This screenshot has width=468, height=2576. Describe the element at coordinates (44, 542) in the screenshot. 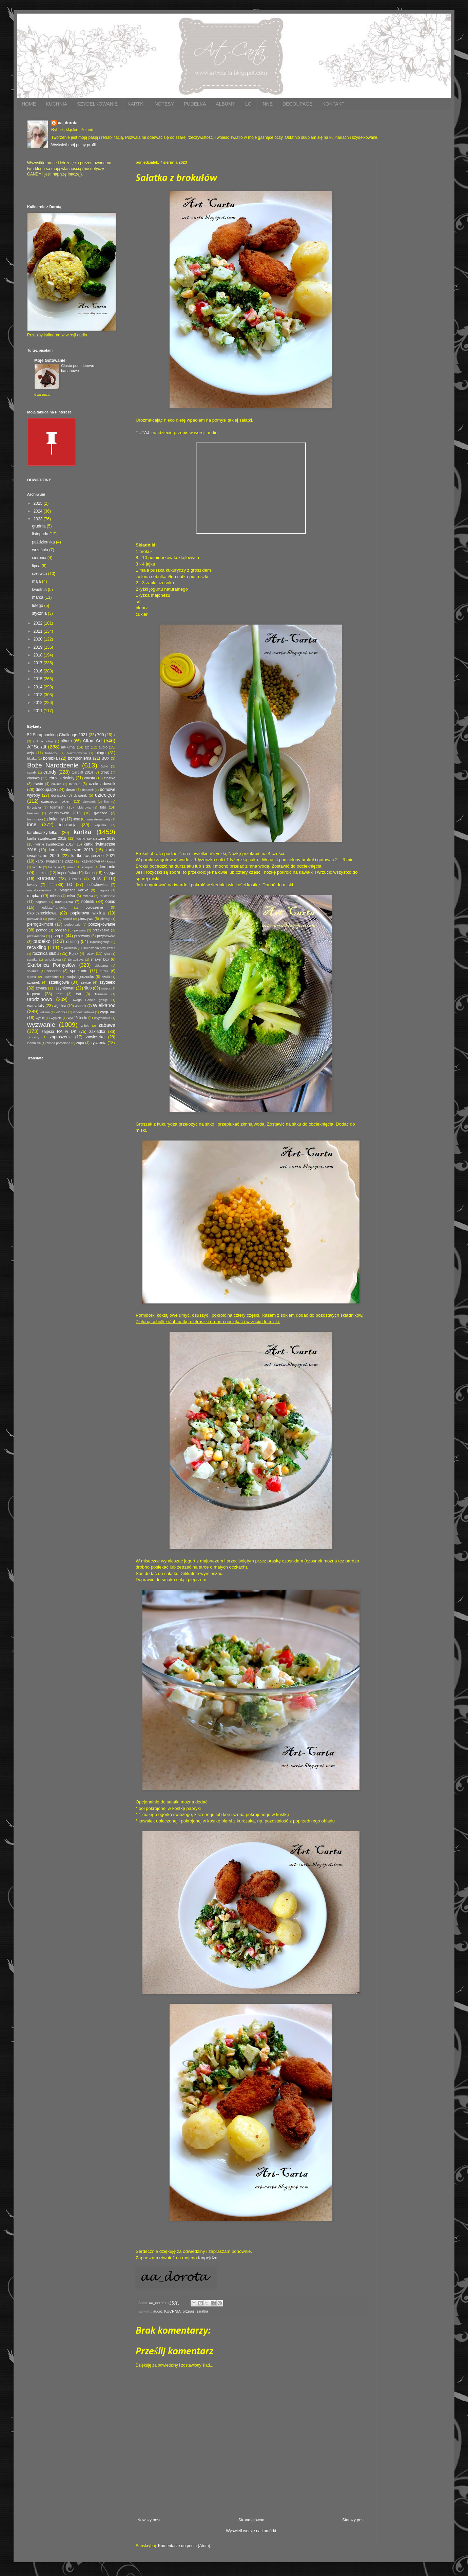

I see `października` at that location.